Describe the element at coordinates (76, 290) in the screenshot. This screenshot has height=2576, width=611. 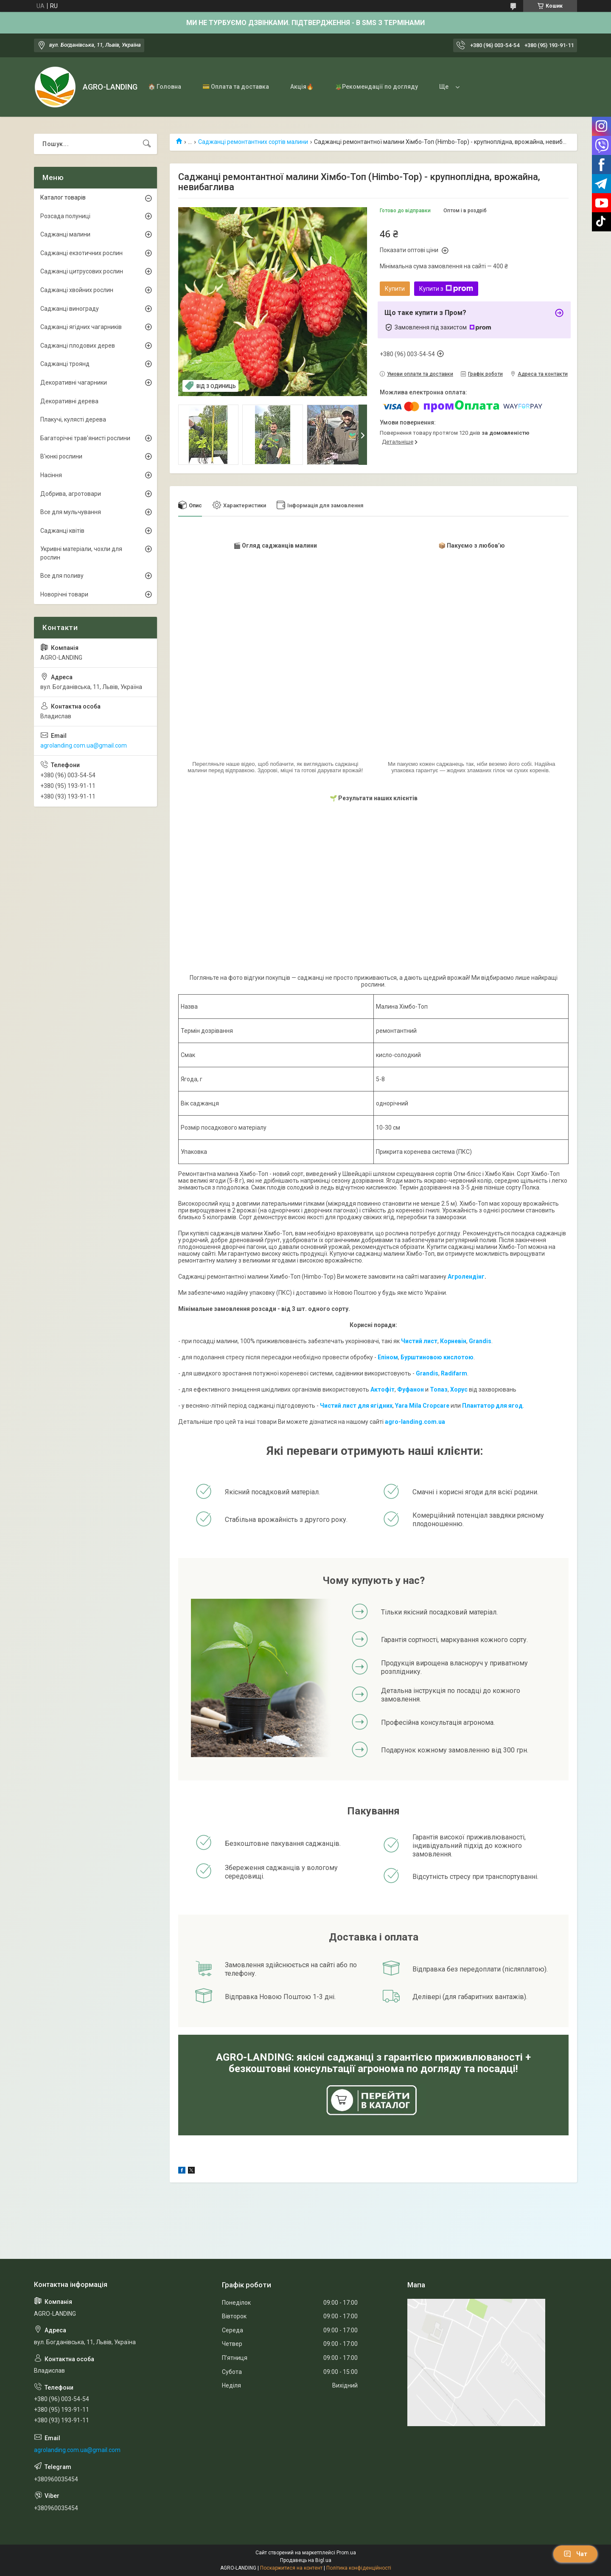
I see `Саджанці хвойних рослин` at that location.